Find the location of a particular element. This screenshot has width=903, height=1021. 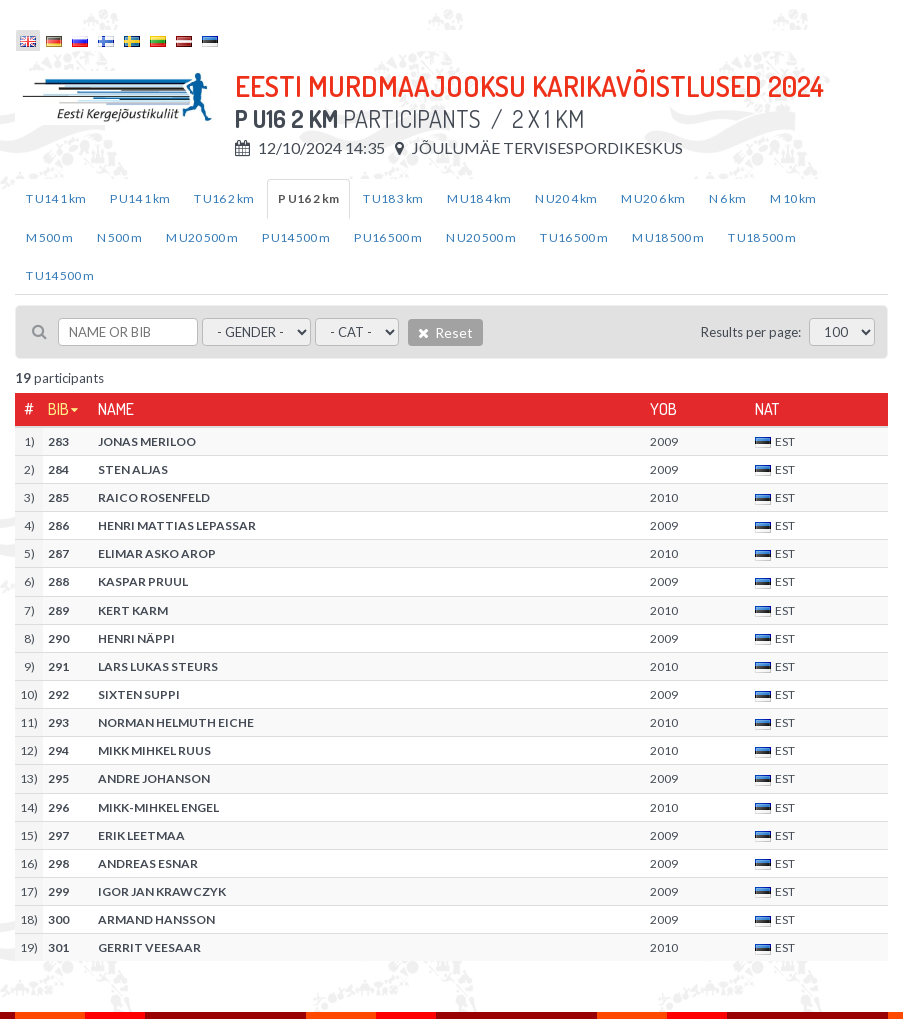

N 6 km [tab] is located at coordinates (727, 198).